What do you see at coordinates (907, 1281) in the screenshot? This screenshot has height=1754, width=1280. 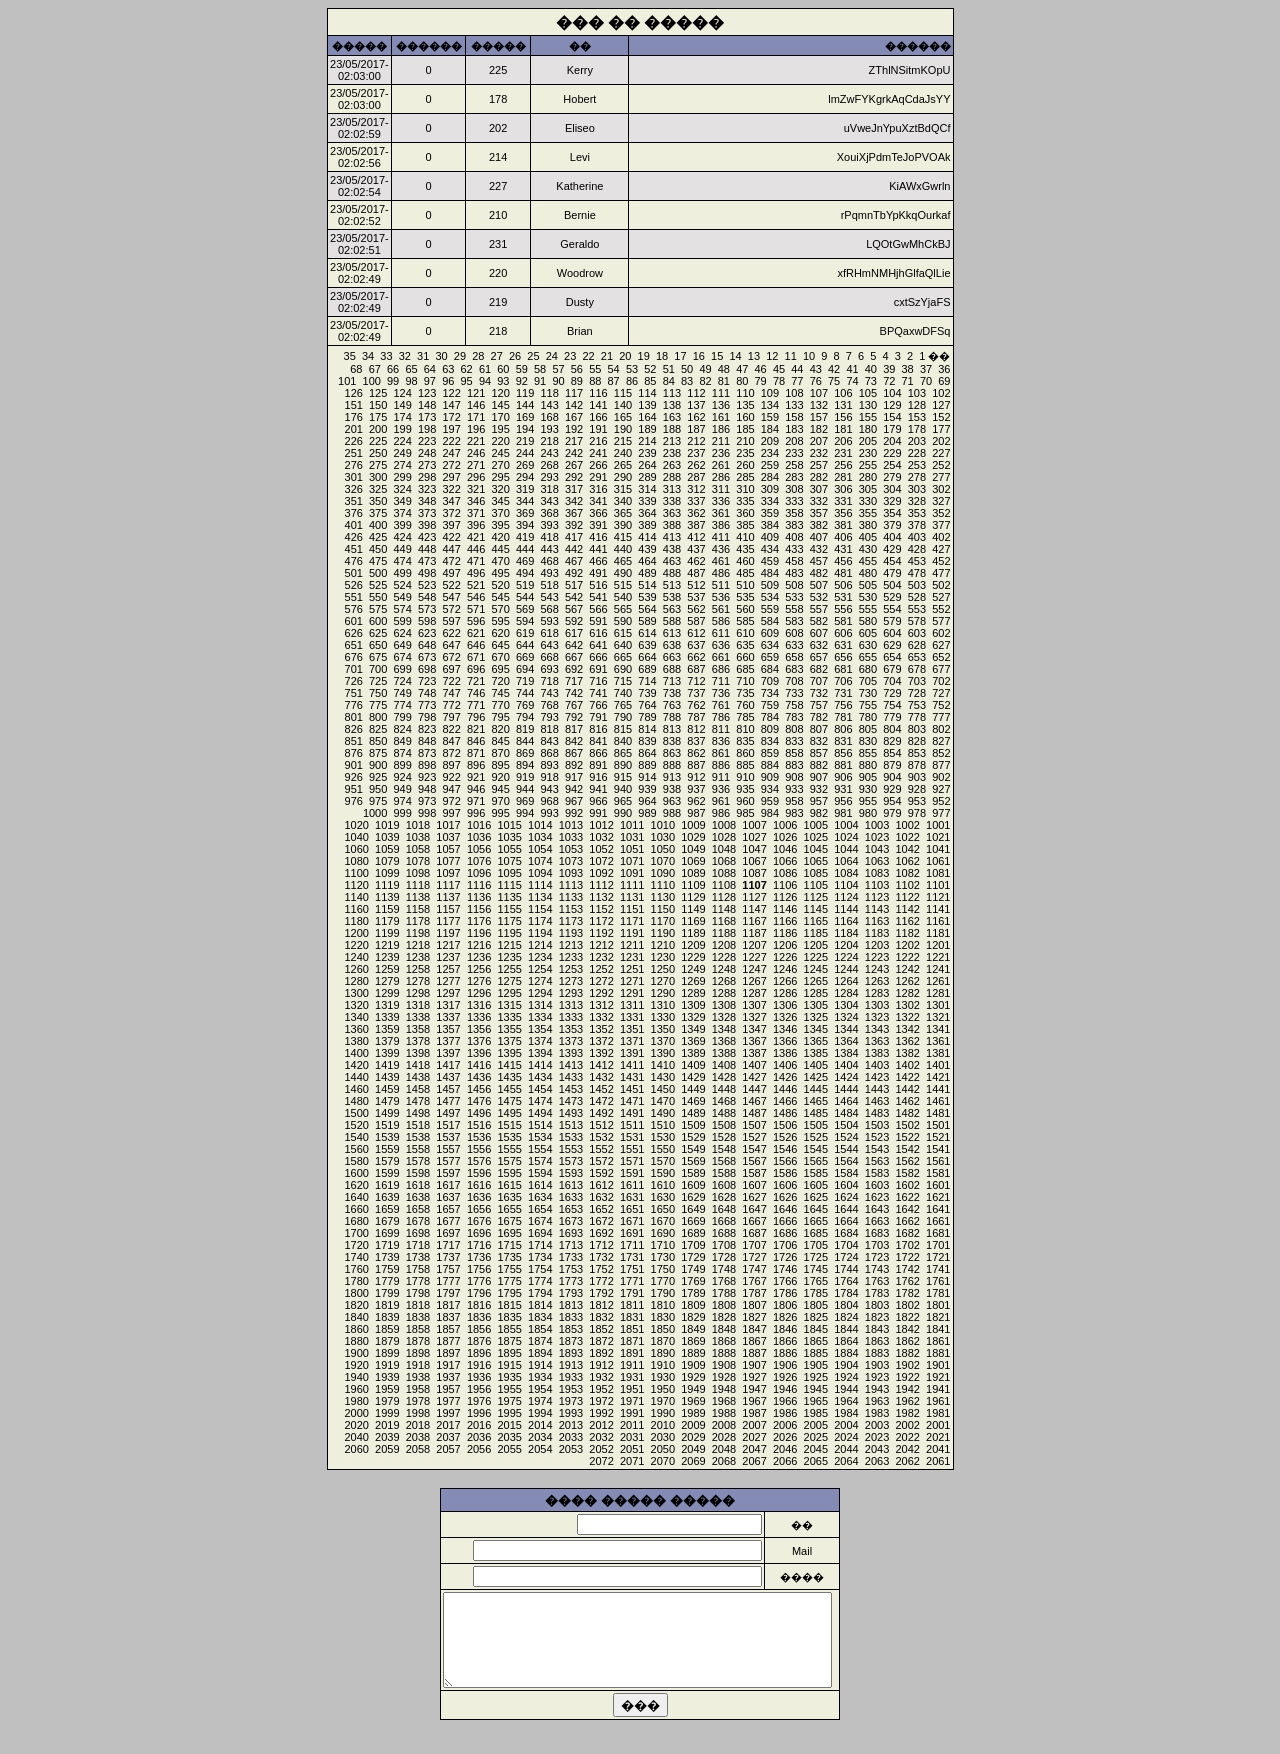 I see `1762` at bounding box center [907, 1281].